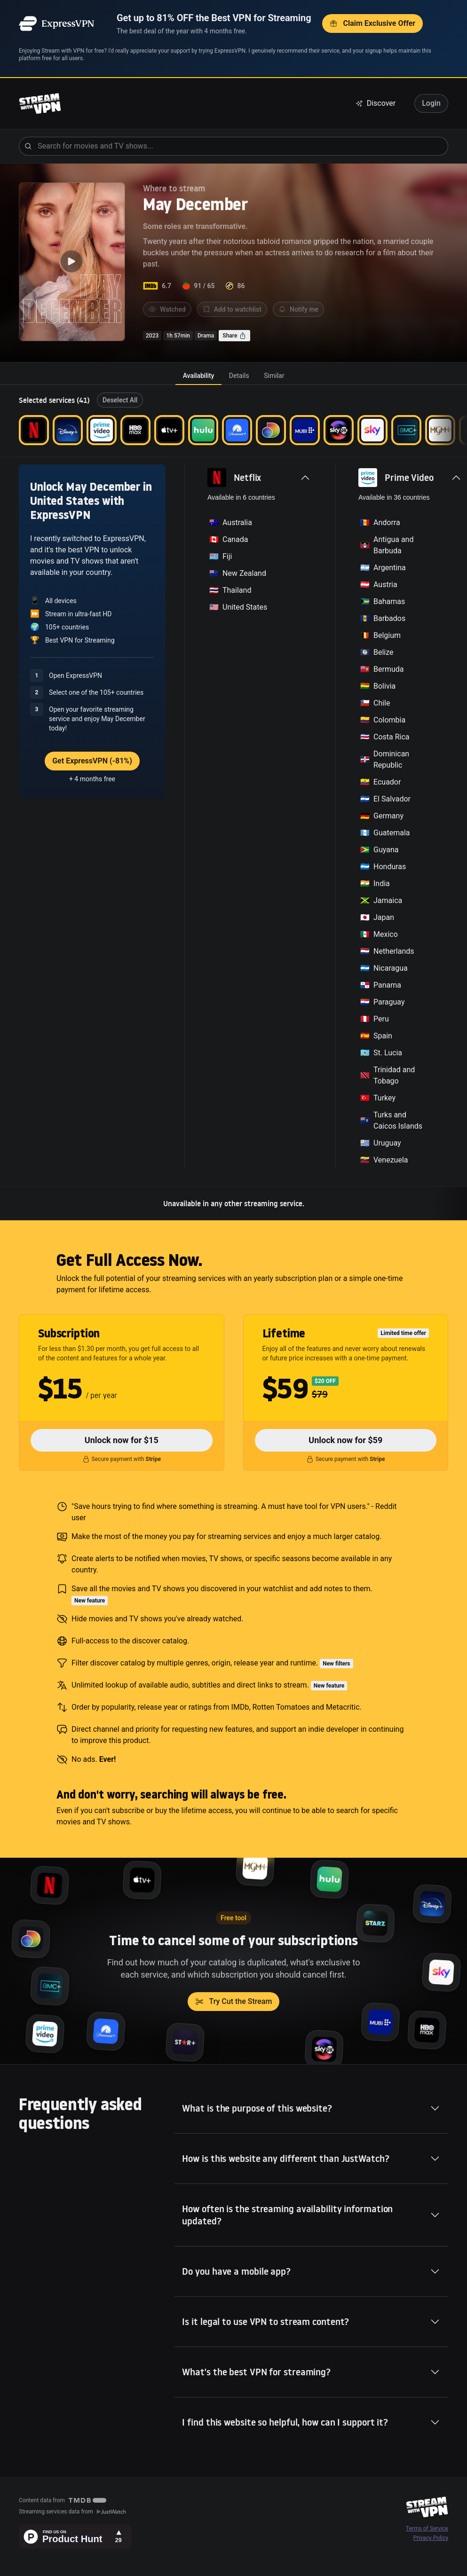 This screenshot has width=467, height=2576. Describe the element at coordinates (232, 309) in the screenshot. I see `Add to watchlist` at that location.